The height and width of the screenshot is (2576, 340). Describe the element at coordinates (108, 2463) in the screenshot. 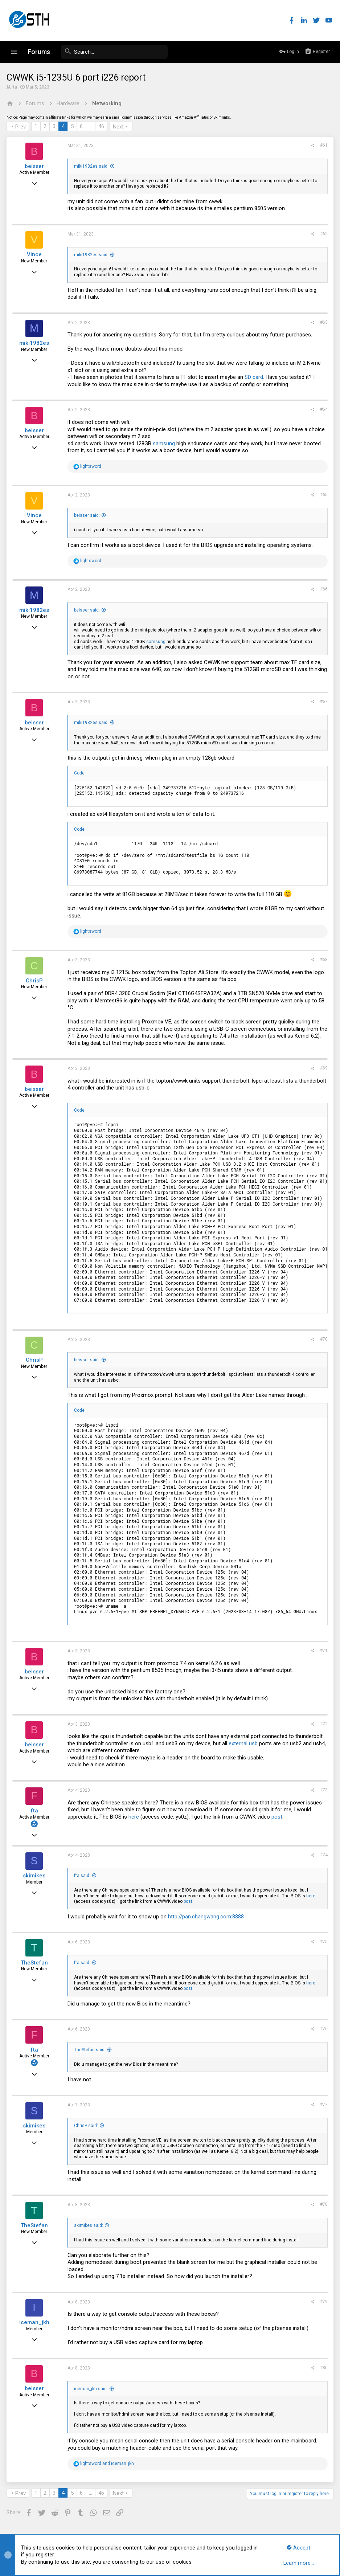

I see `and` at that location.